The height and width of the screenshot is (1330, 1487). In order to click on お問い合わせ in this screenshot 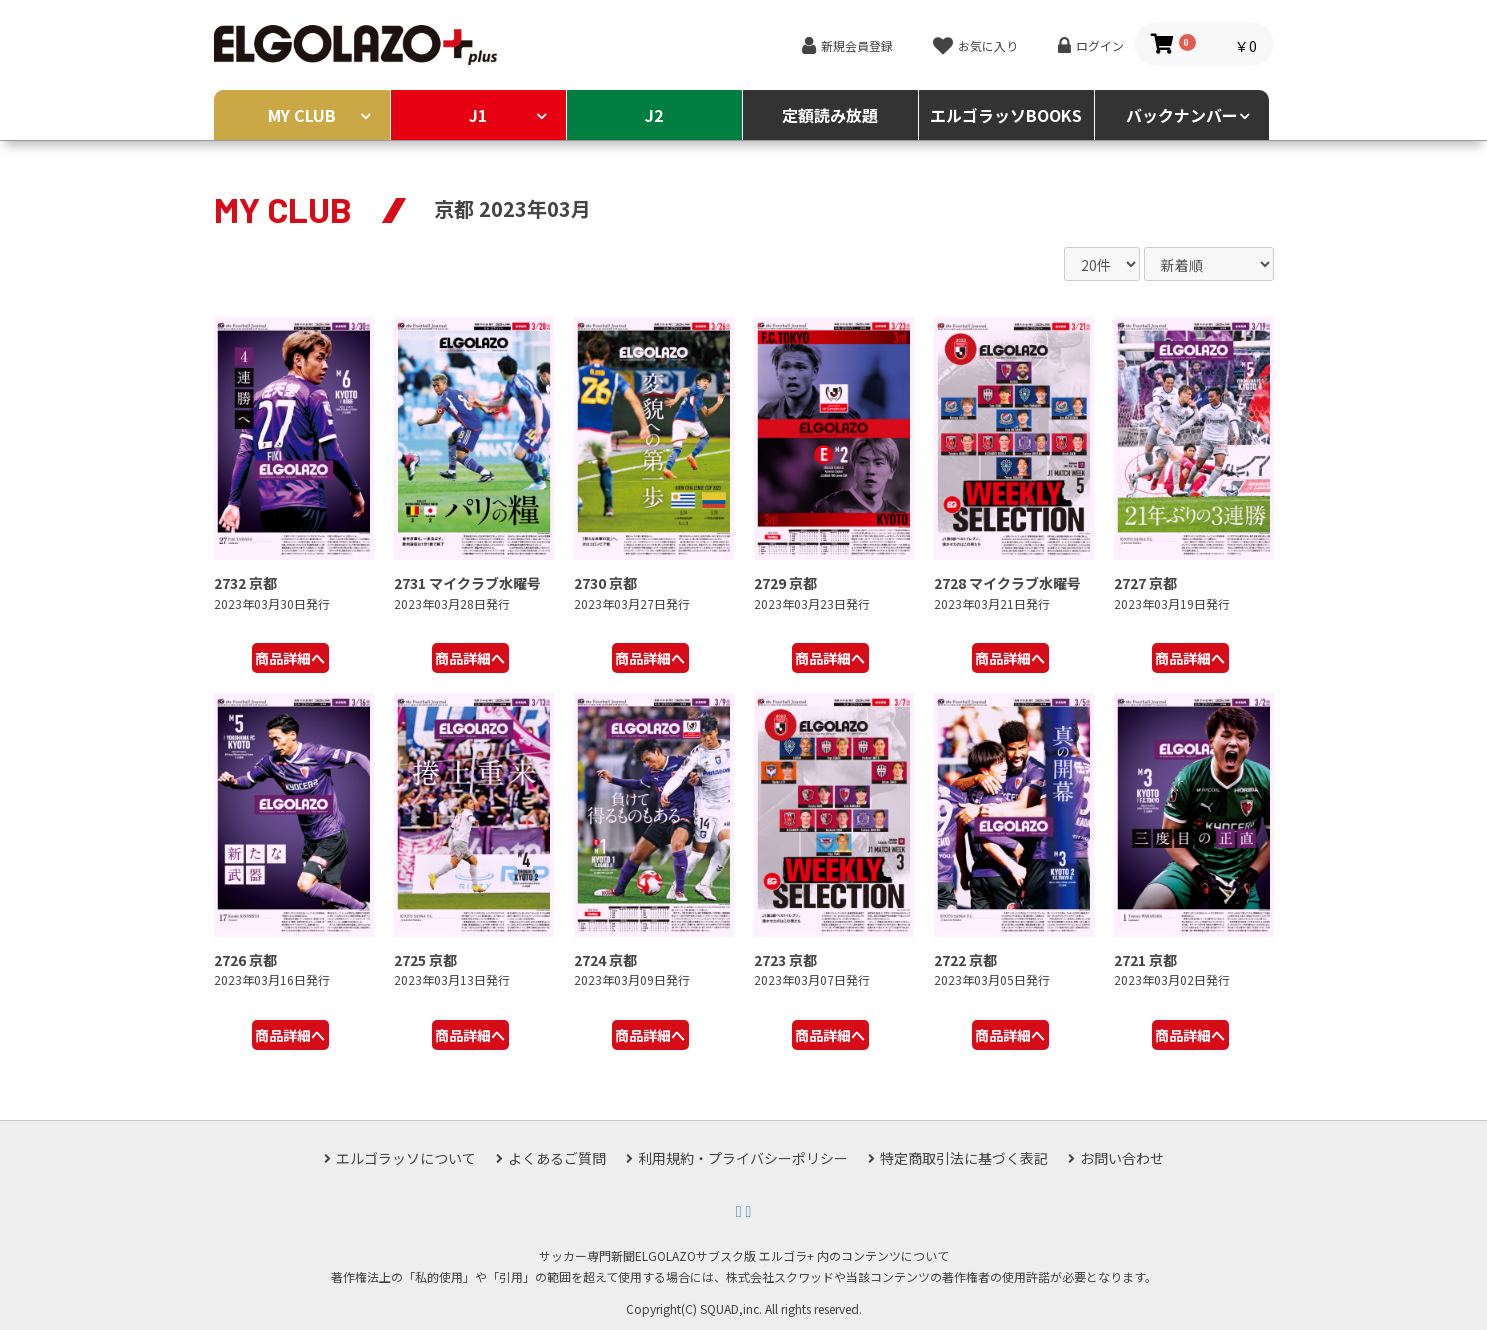, I will do `click(1122, 1158)`.